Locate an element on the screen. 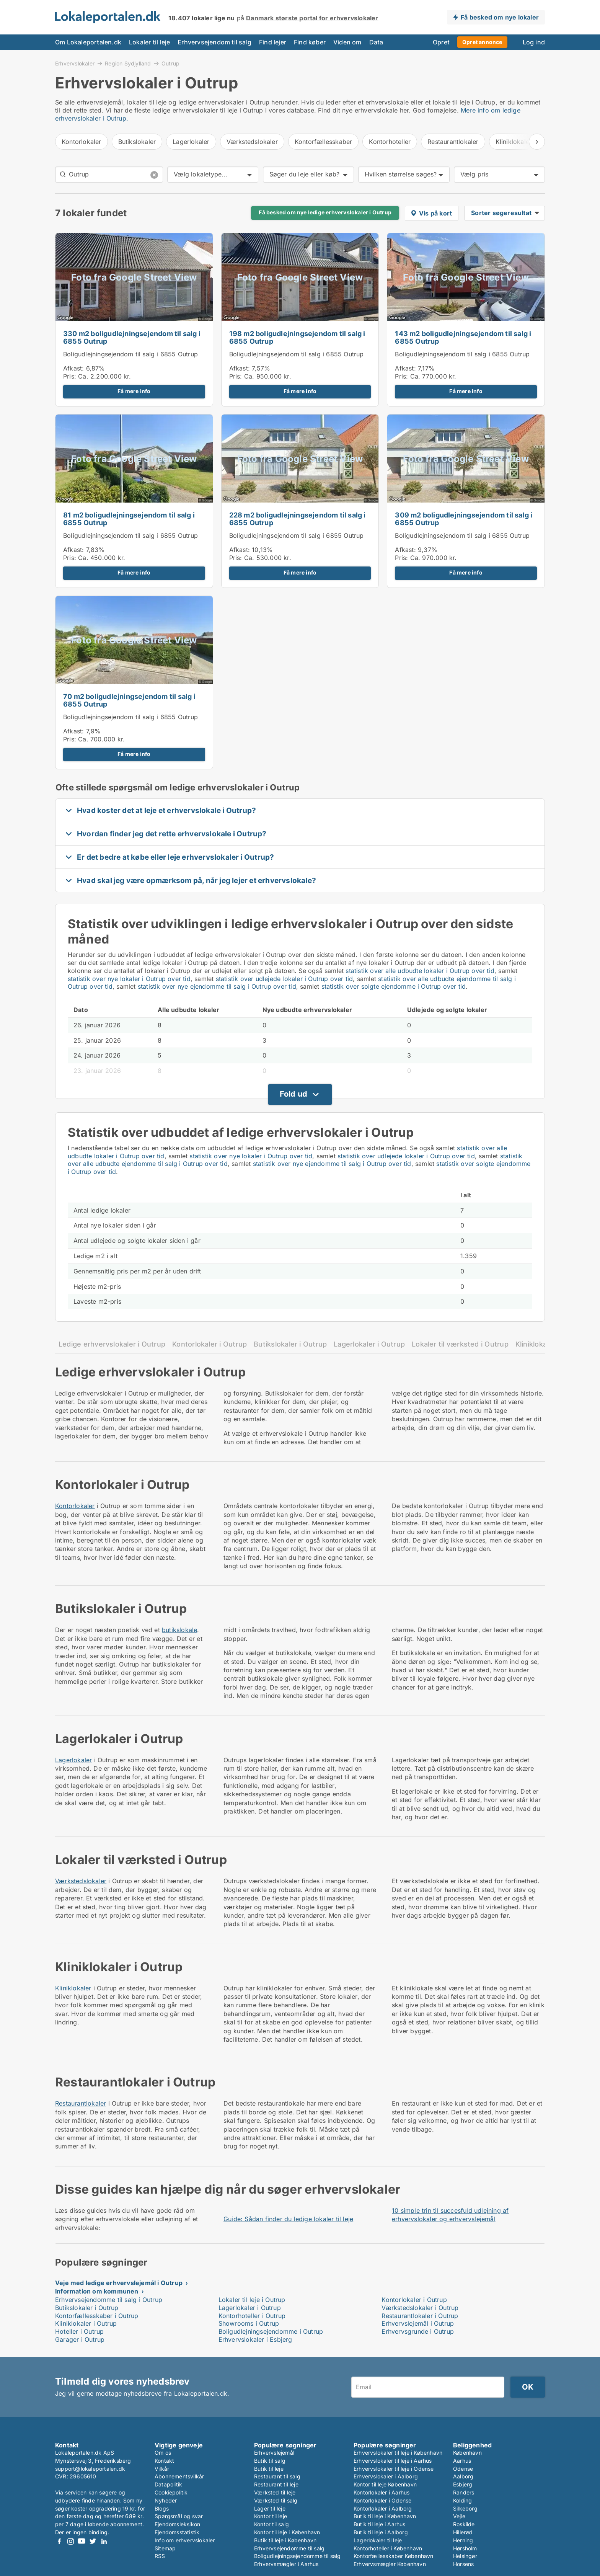 This screenshot has width=600, height=2576. Find køber is located at coordinates (310, 42).